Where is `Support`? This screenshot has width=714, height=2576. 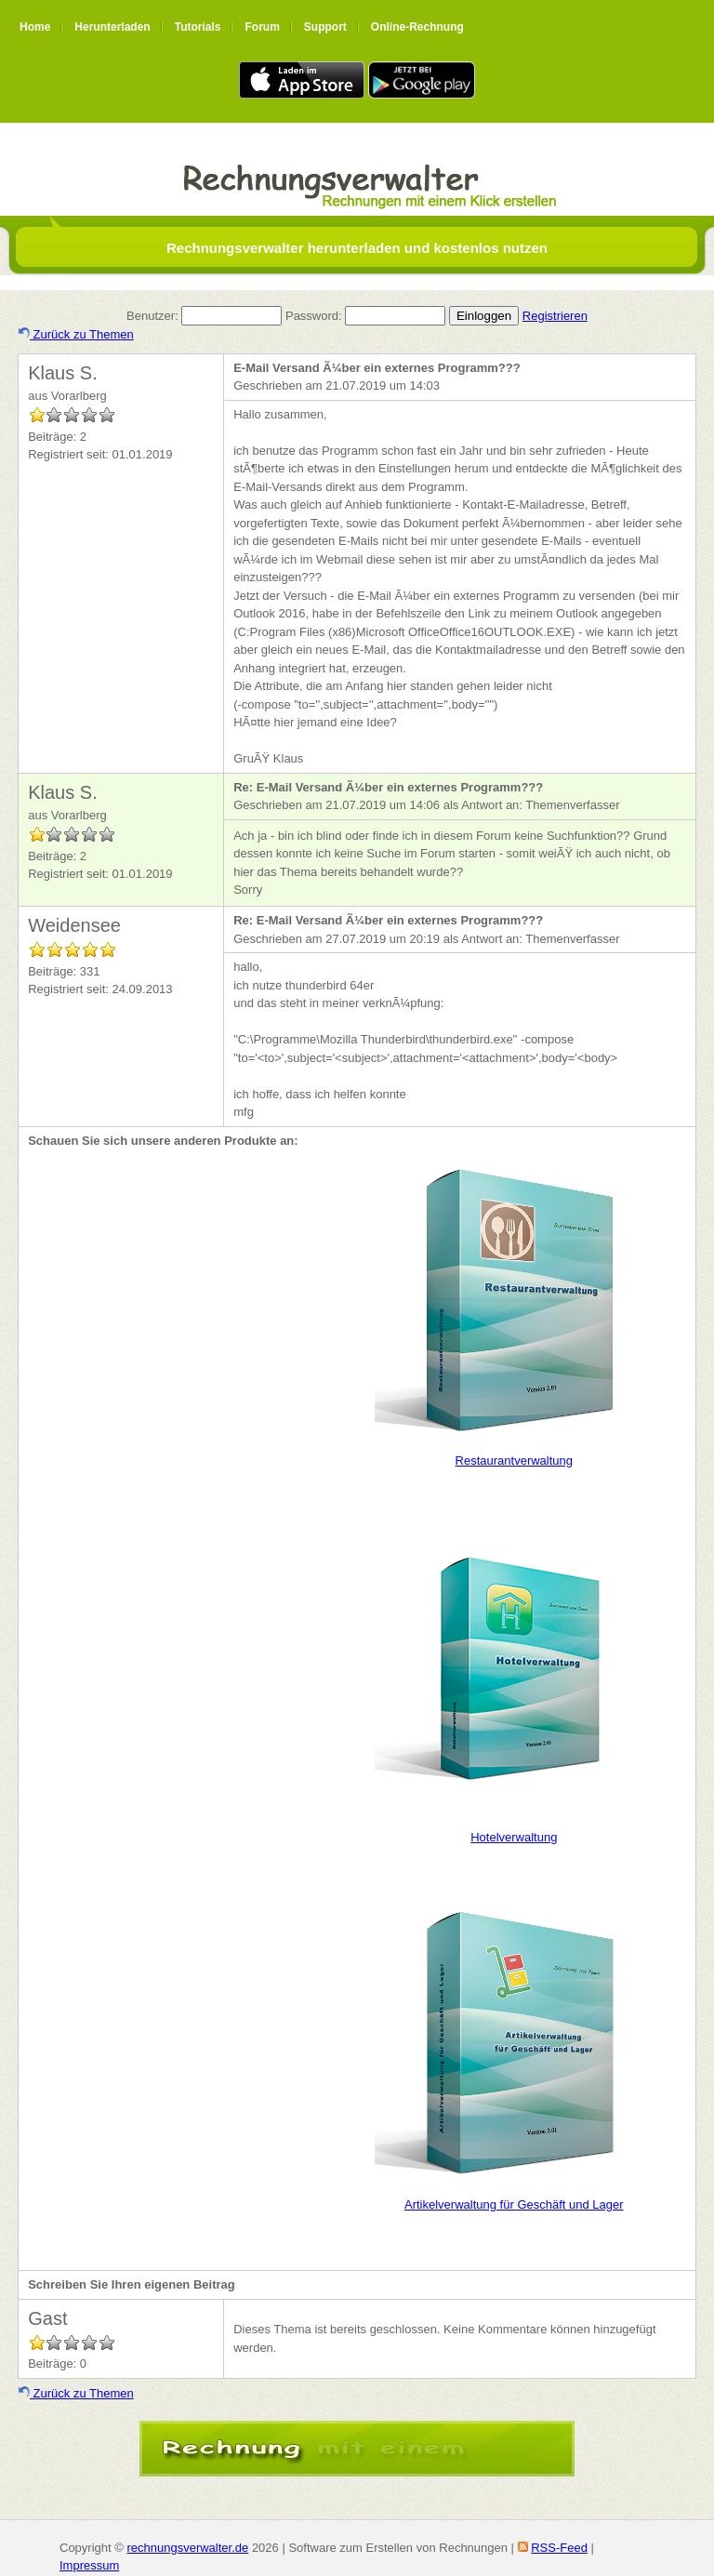
Support is located at coordinates (325, 26).